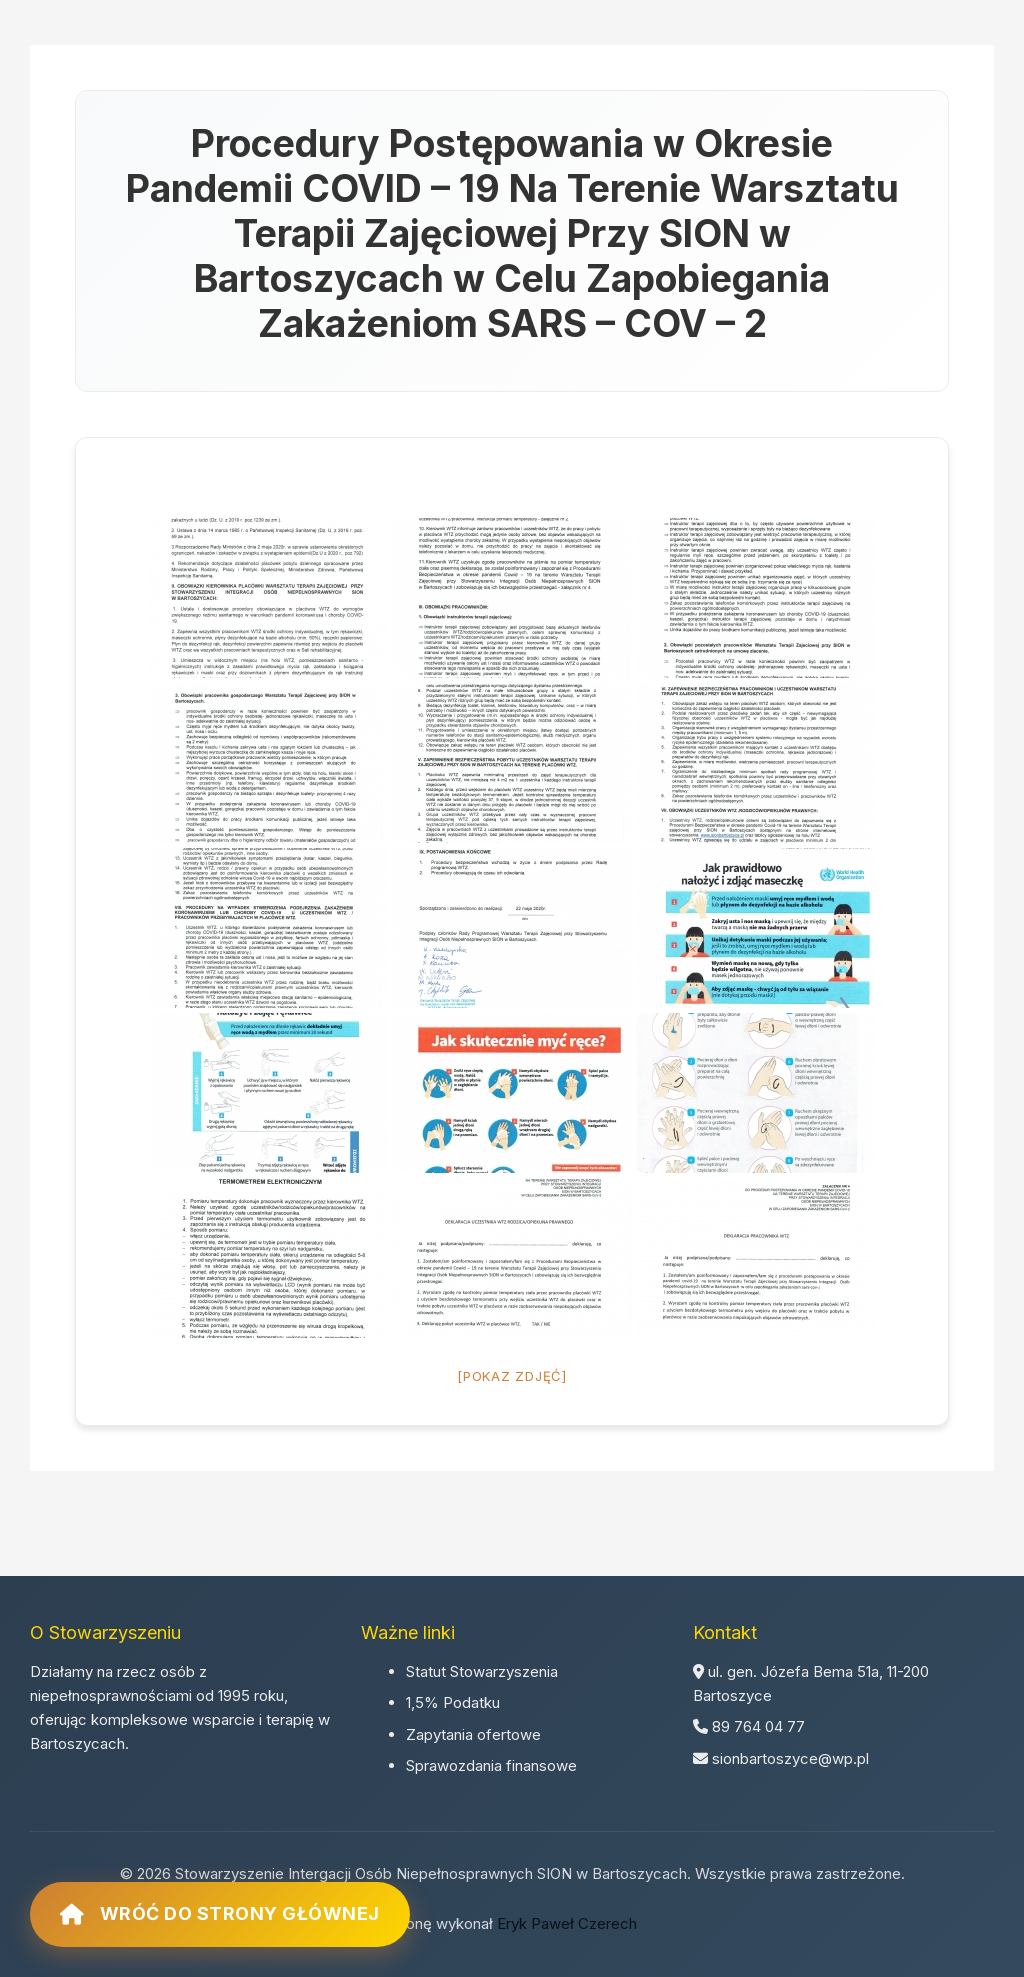  What do you see at coordinates (453, 1702) in the screenshot?
I see `1,5% Podatku` at bounding box center [453, 1702].